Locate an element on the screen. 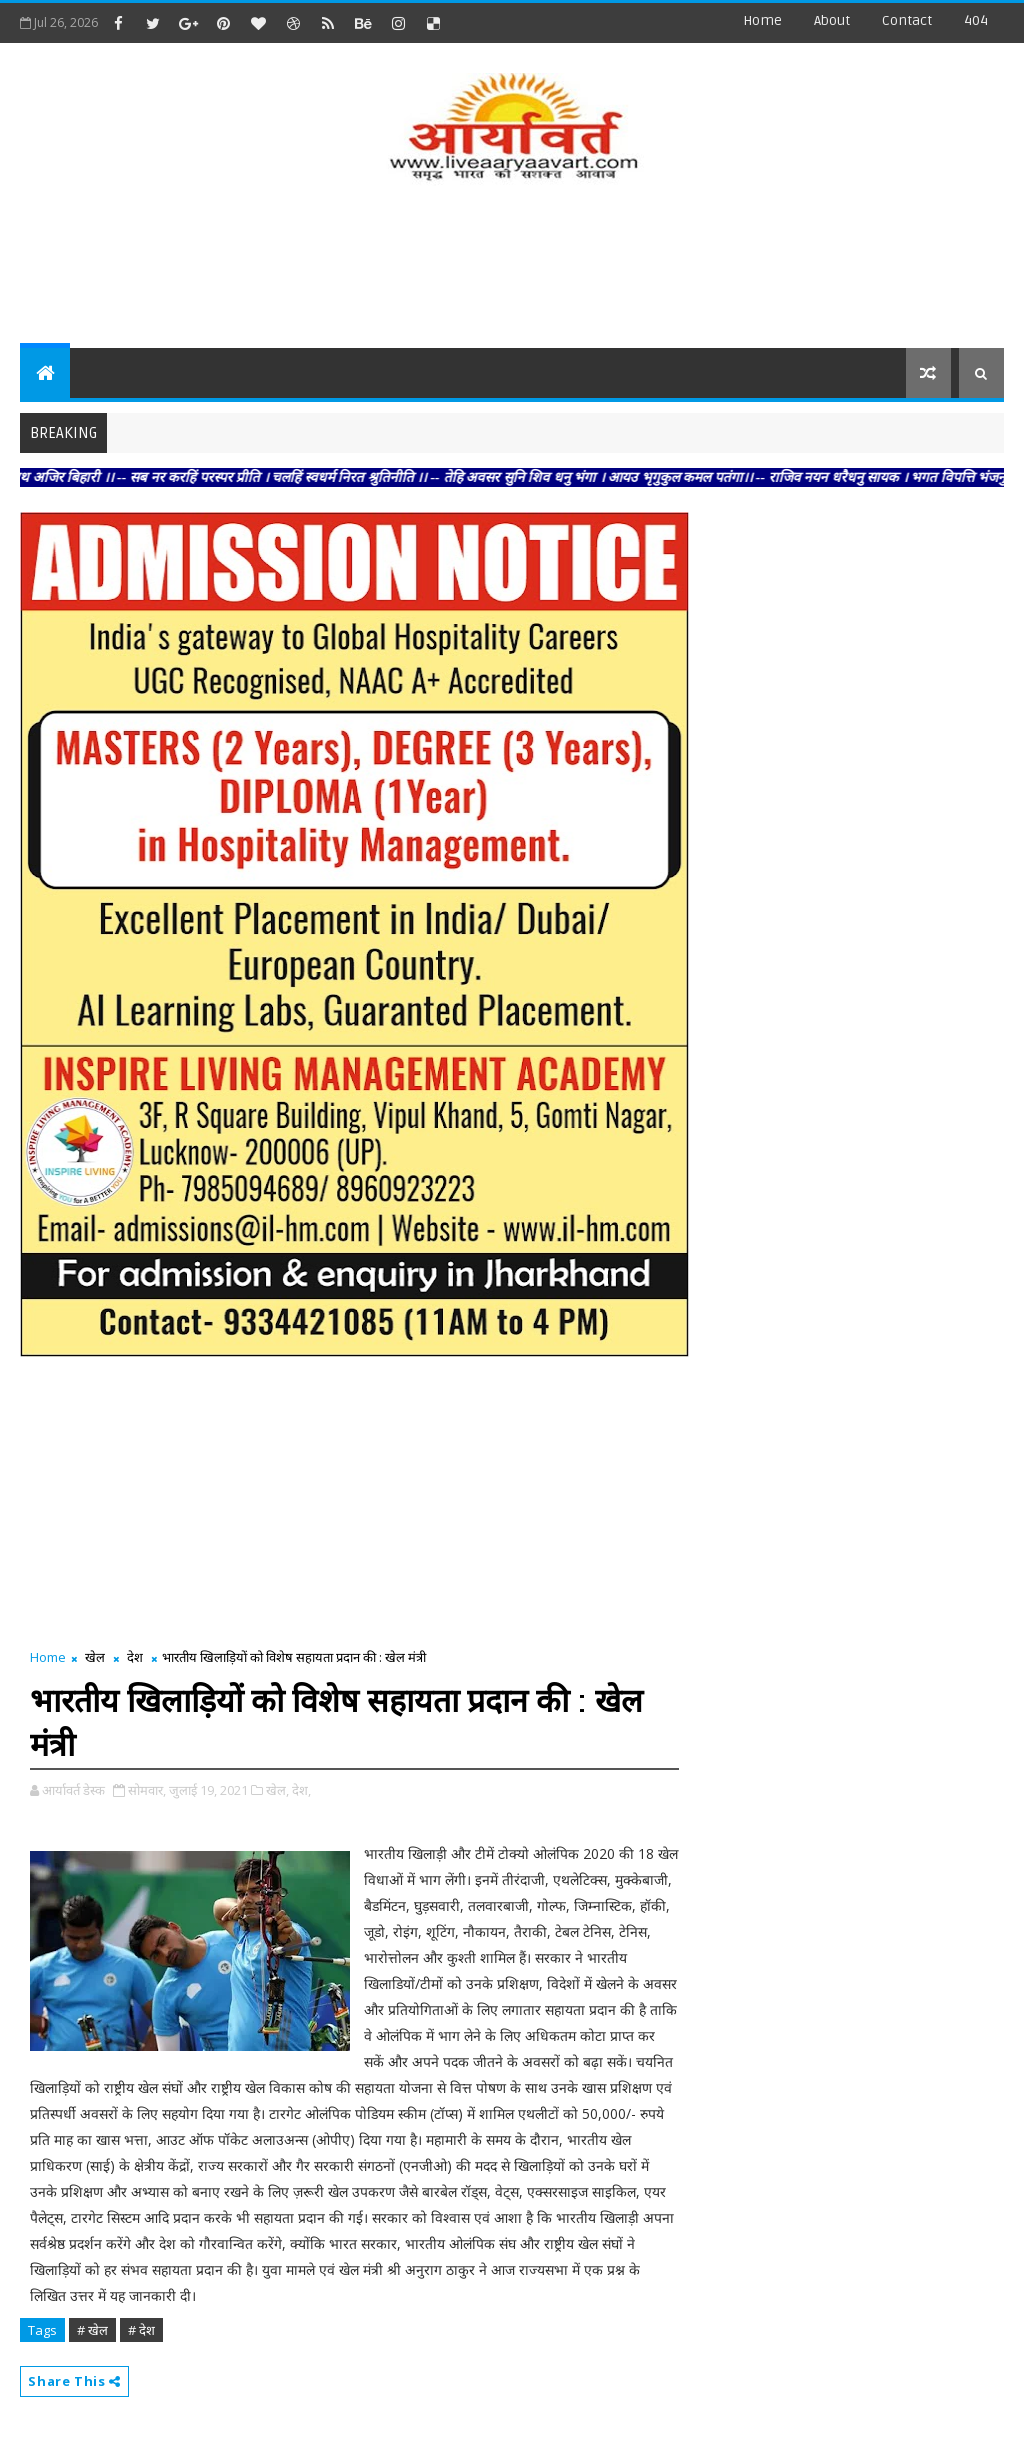  देश, is located at coordinates (301, 1790).